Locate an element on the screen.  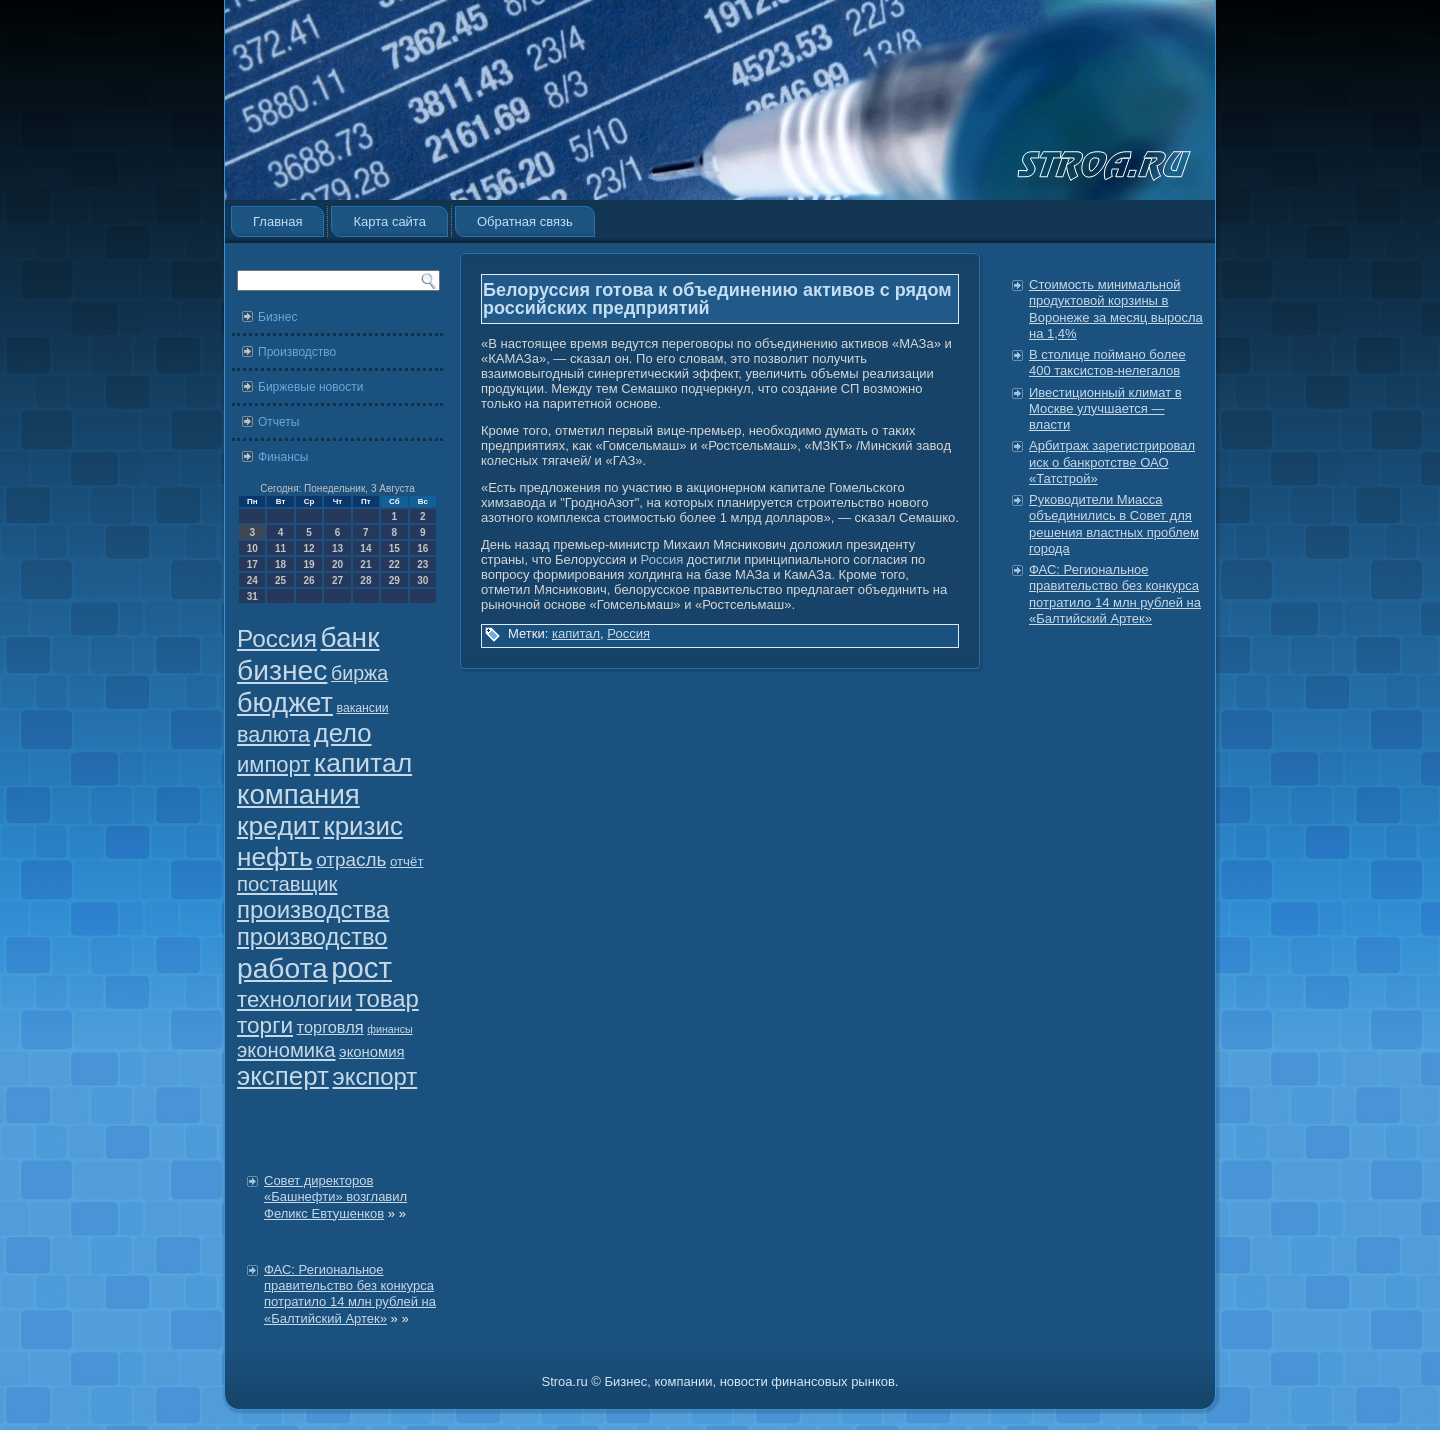
ФАС: Региональное правительство без конкурса потратило 14 млн рублей на «Балтийский Артек» is located at coordinates (350, 1294).